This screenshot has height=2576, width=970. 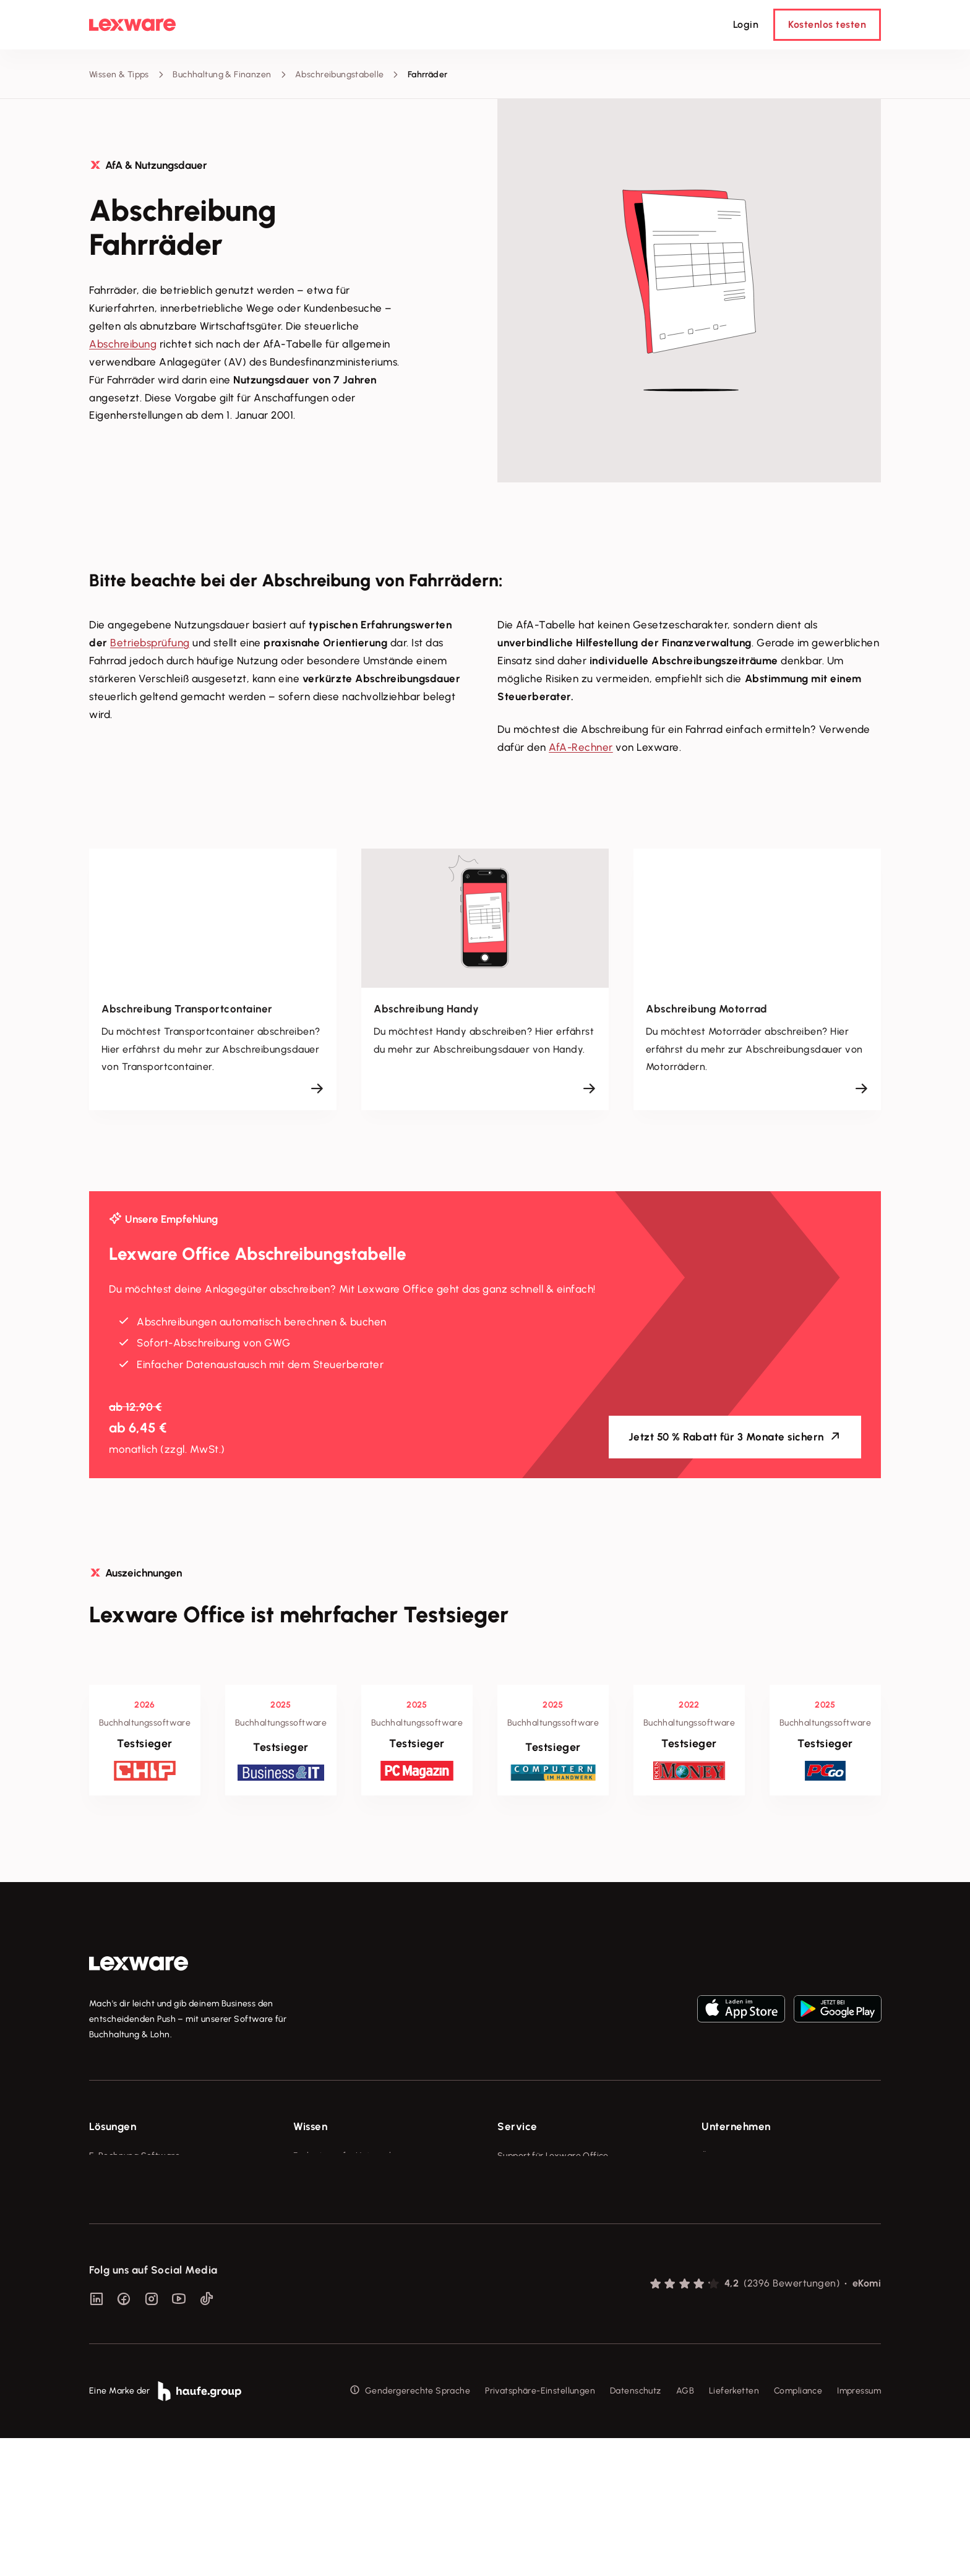 I want to click on AfA-Rechner, so click(x=581, y=747).